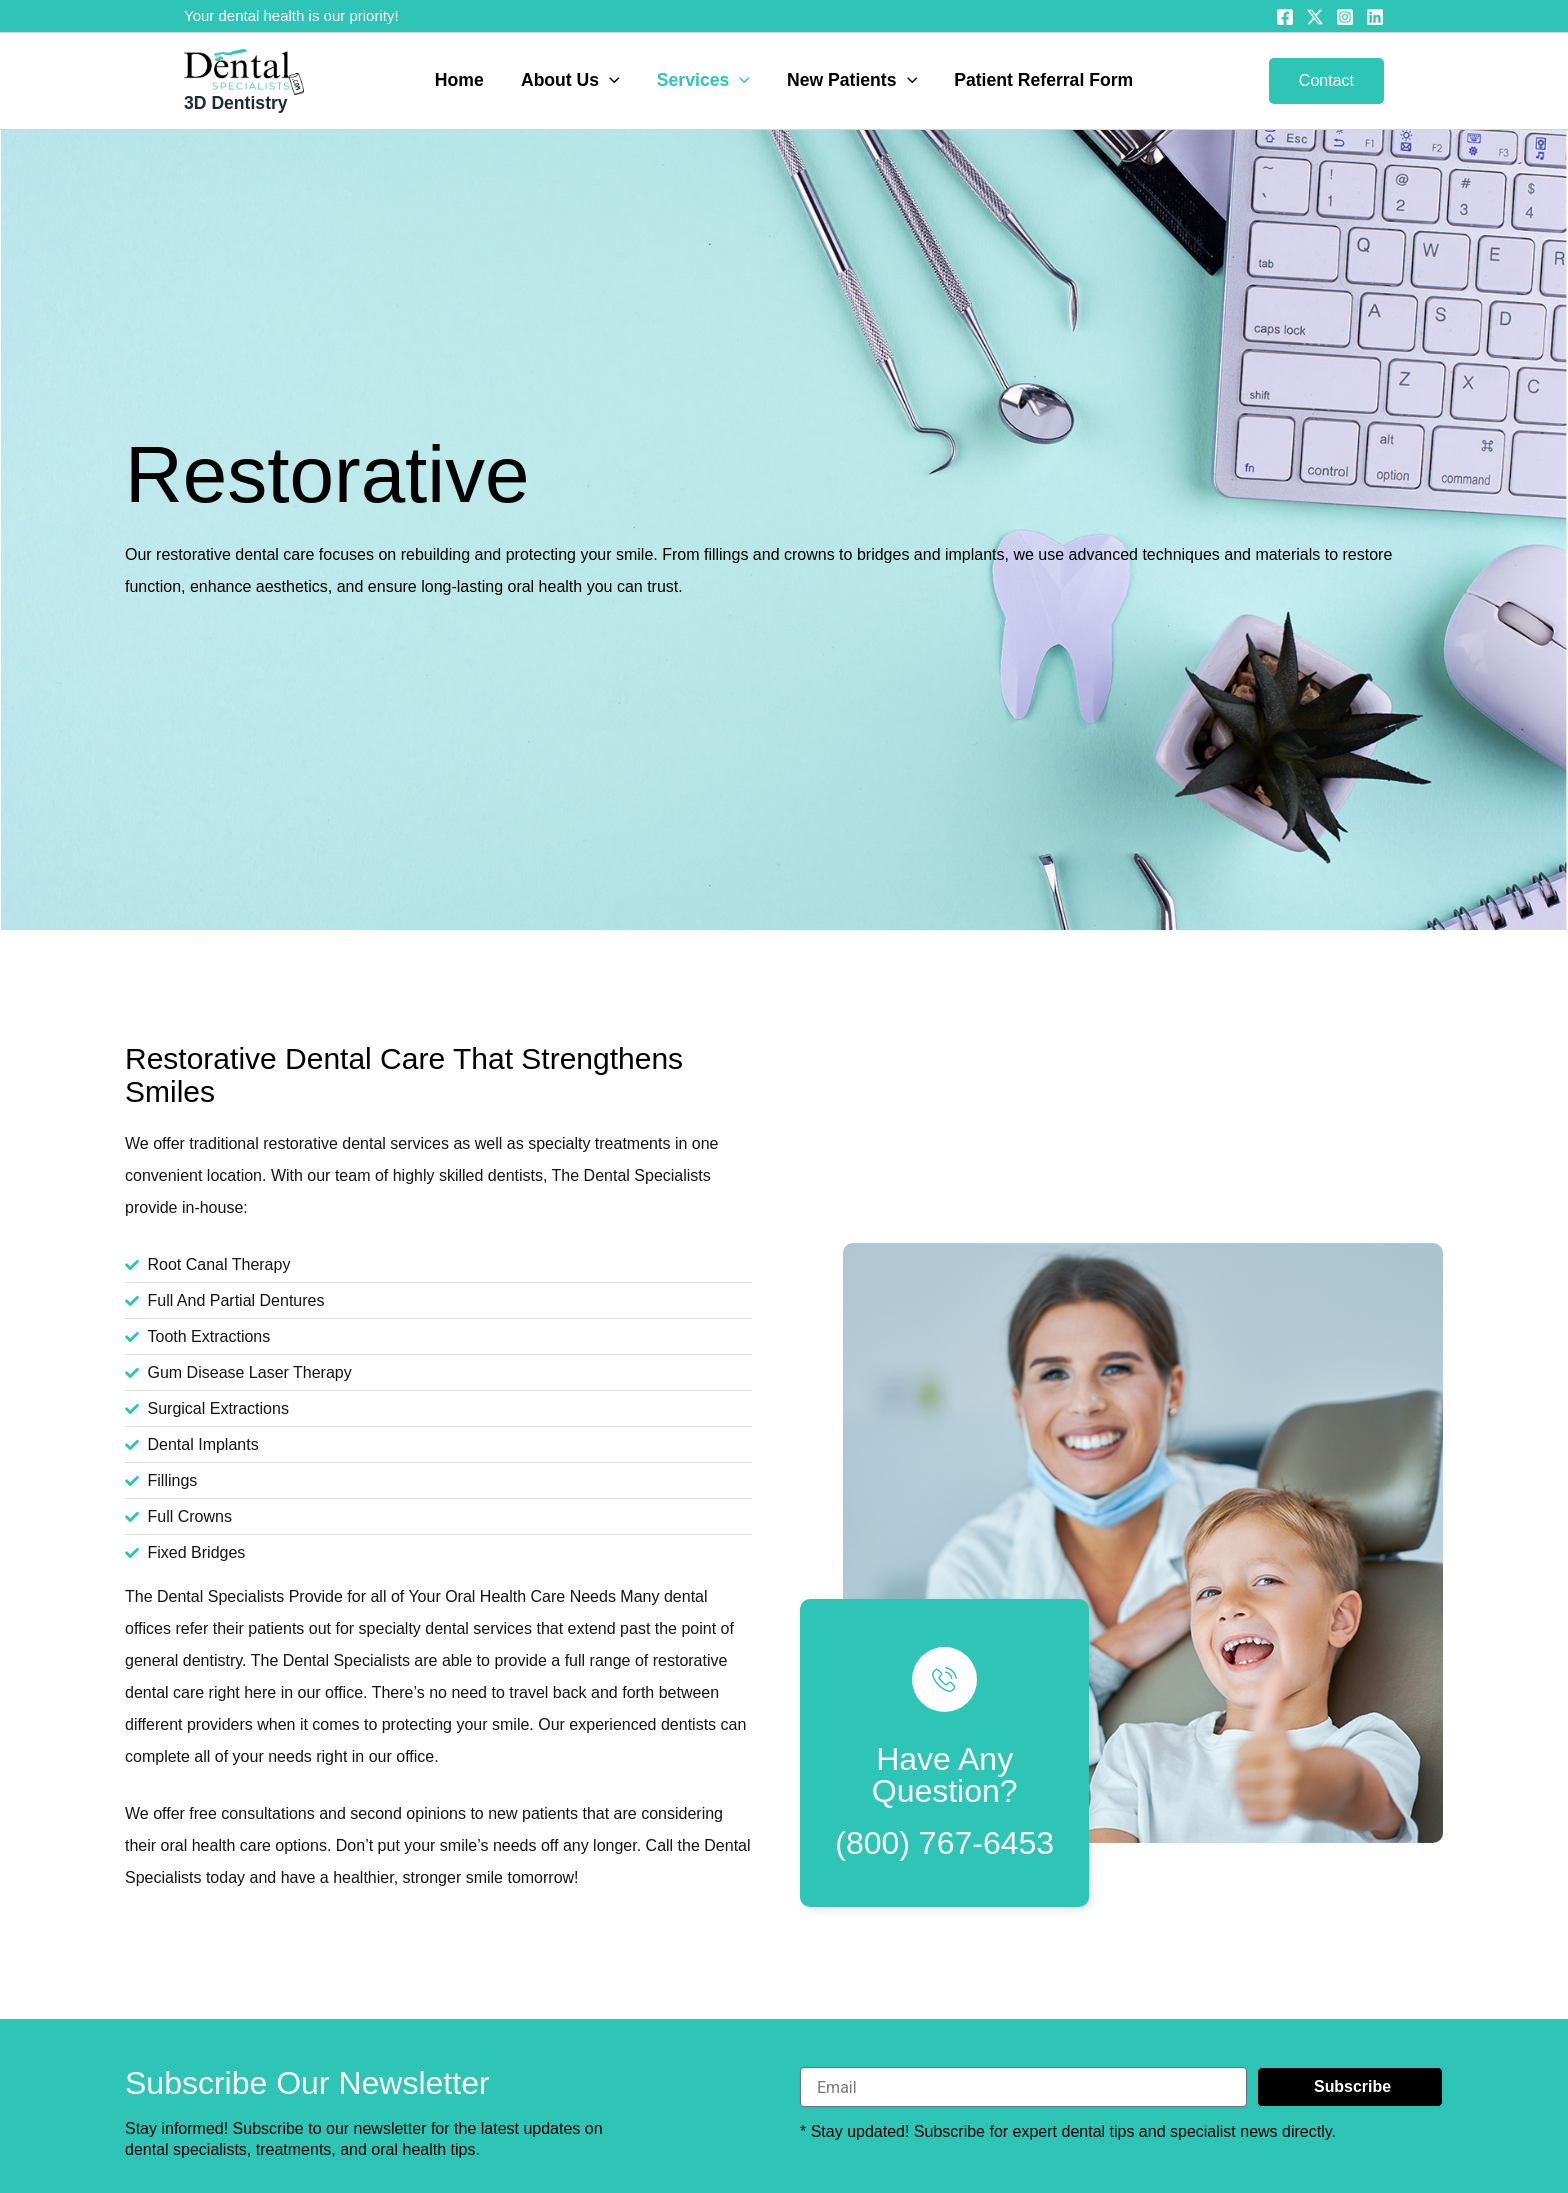 The height and width of the screenshot is (2193, 1568). Describe the element at coordinates (236, 103) in the screenshot. I see `3D Dentistry` at that location.